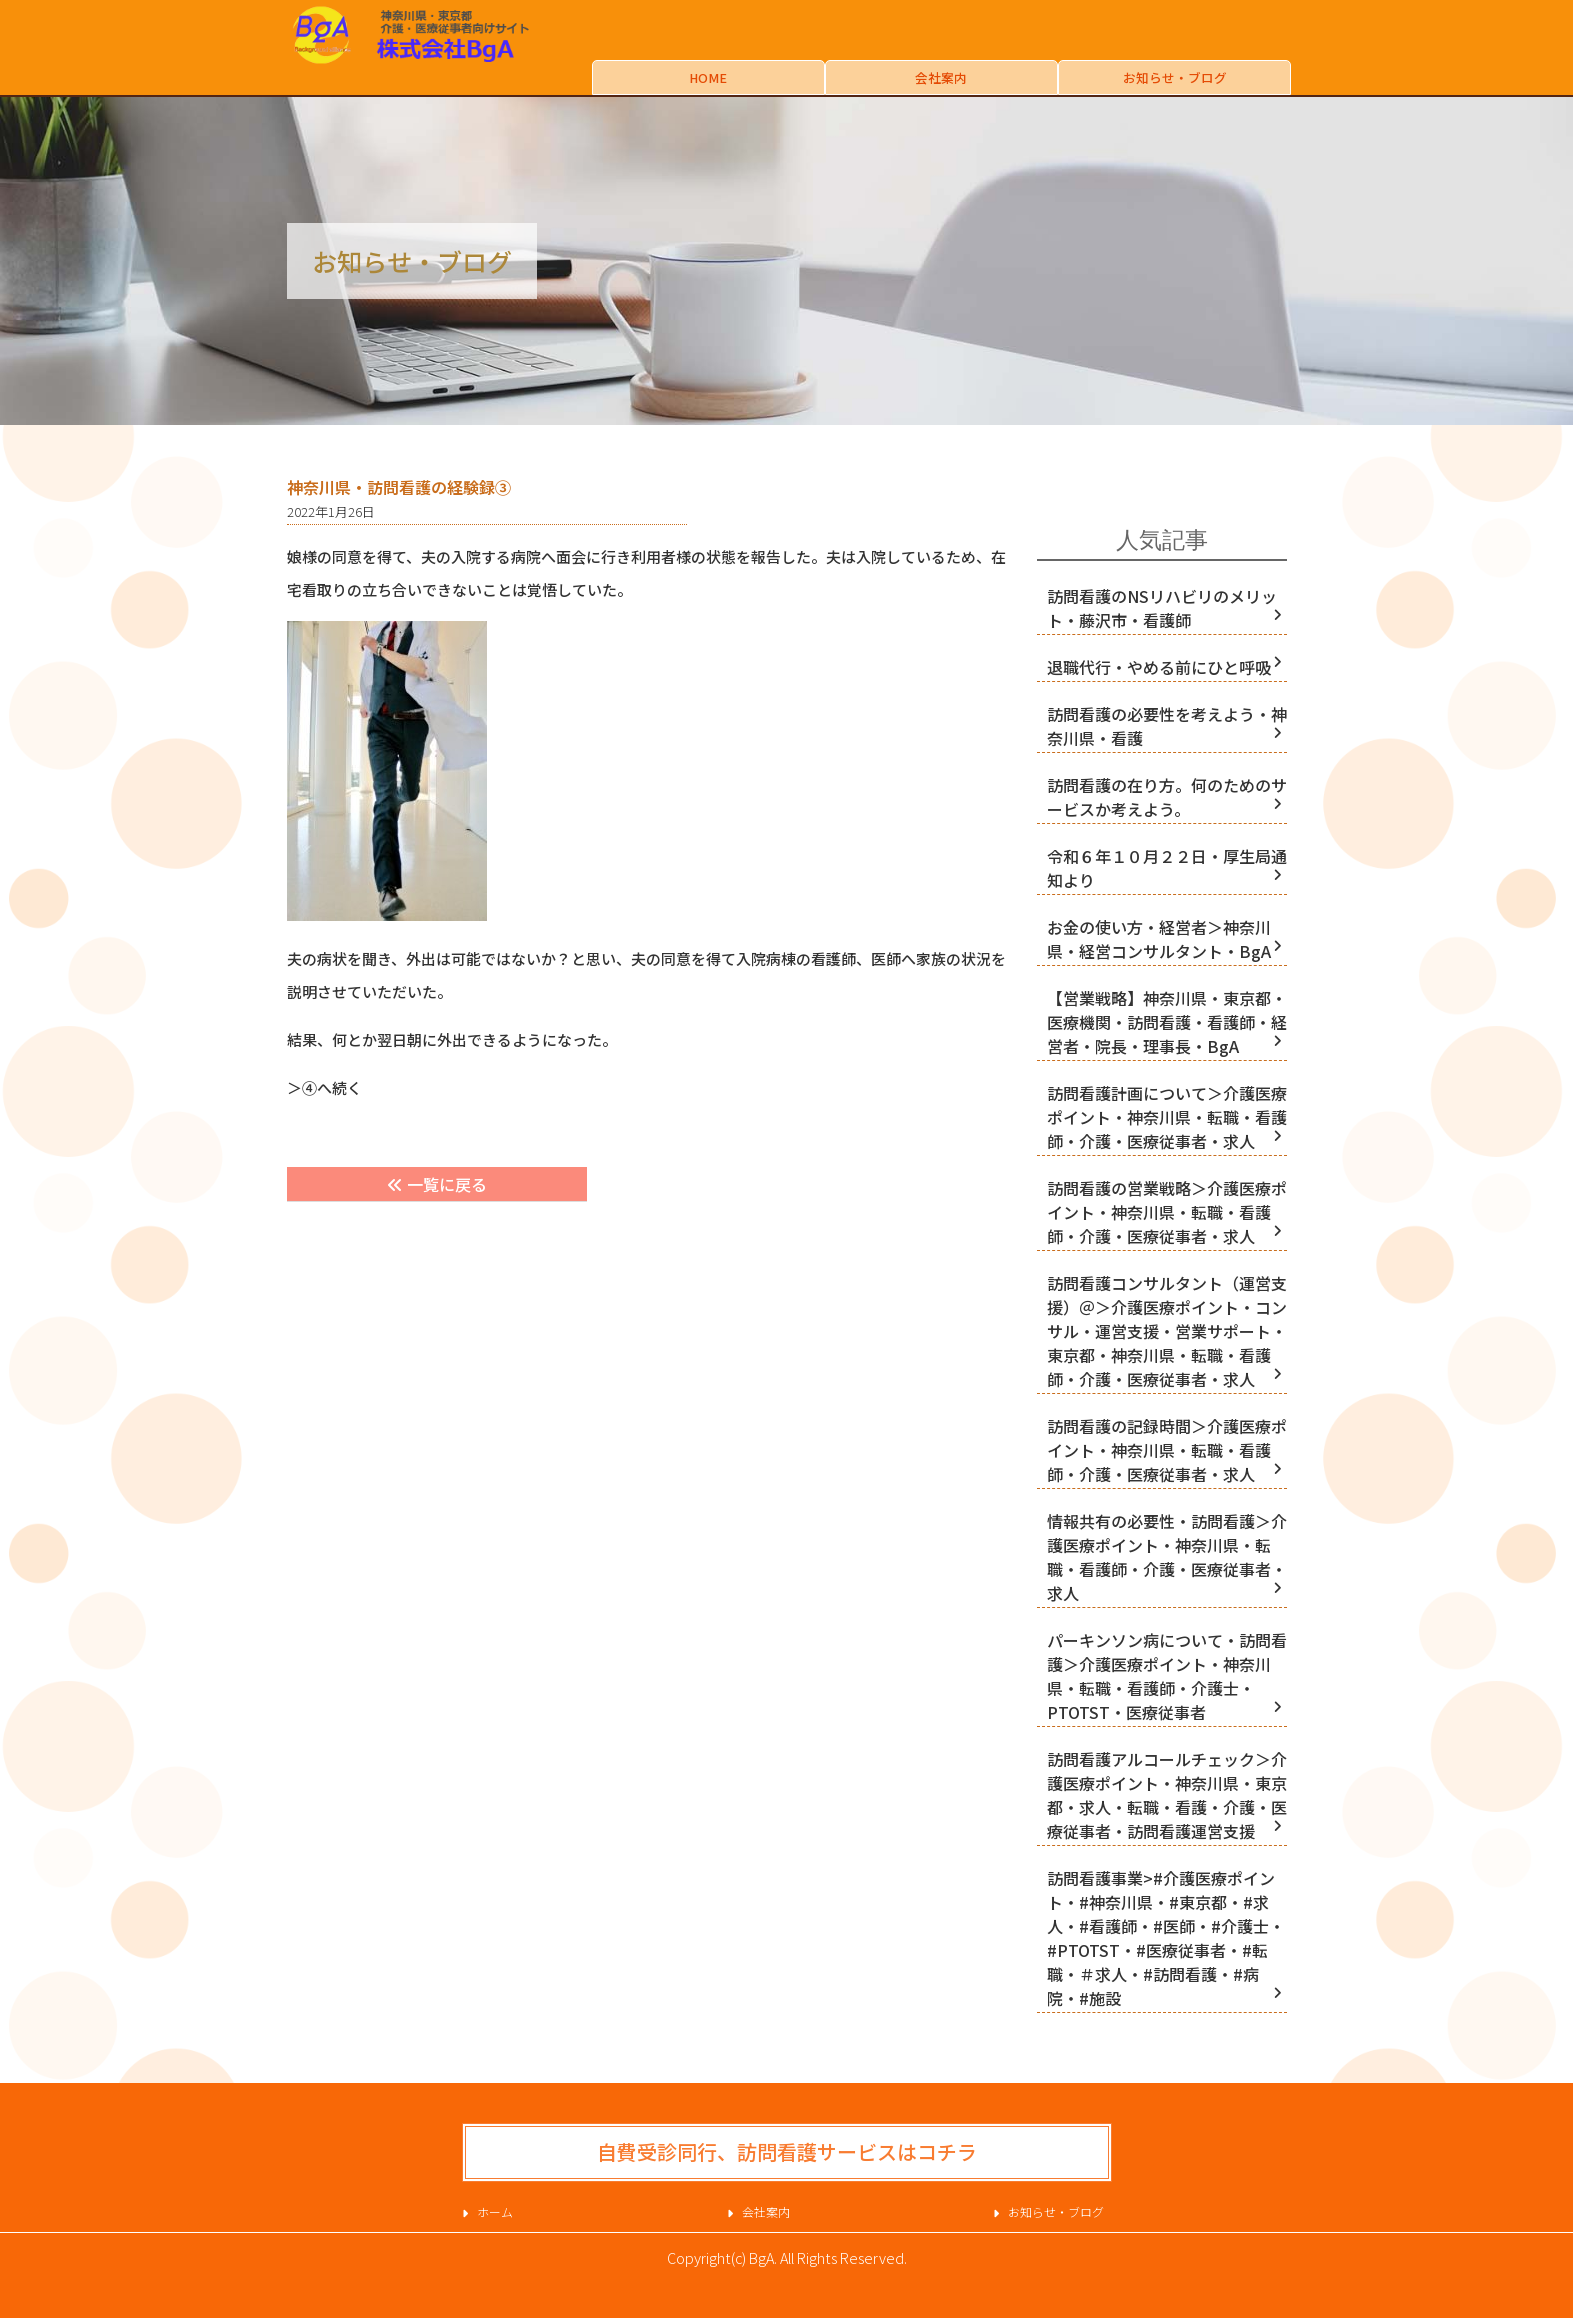  What do you see at coordinates (1167, 1331) in the screenshot?
I see `訪問看護コンサルタント（運営支援）＠＞介護医療ポイント・コンサル・運営支援・営業サポート・東京都・神奈川県・転職・看護師・介護・医療従事者・求人` at bounding box center [1167, 1331].